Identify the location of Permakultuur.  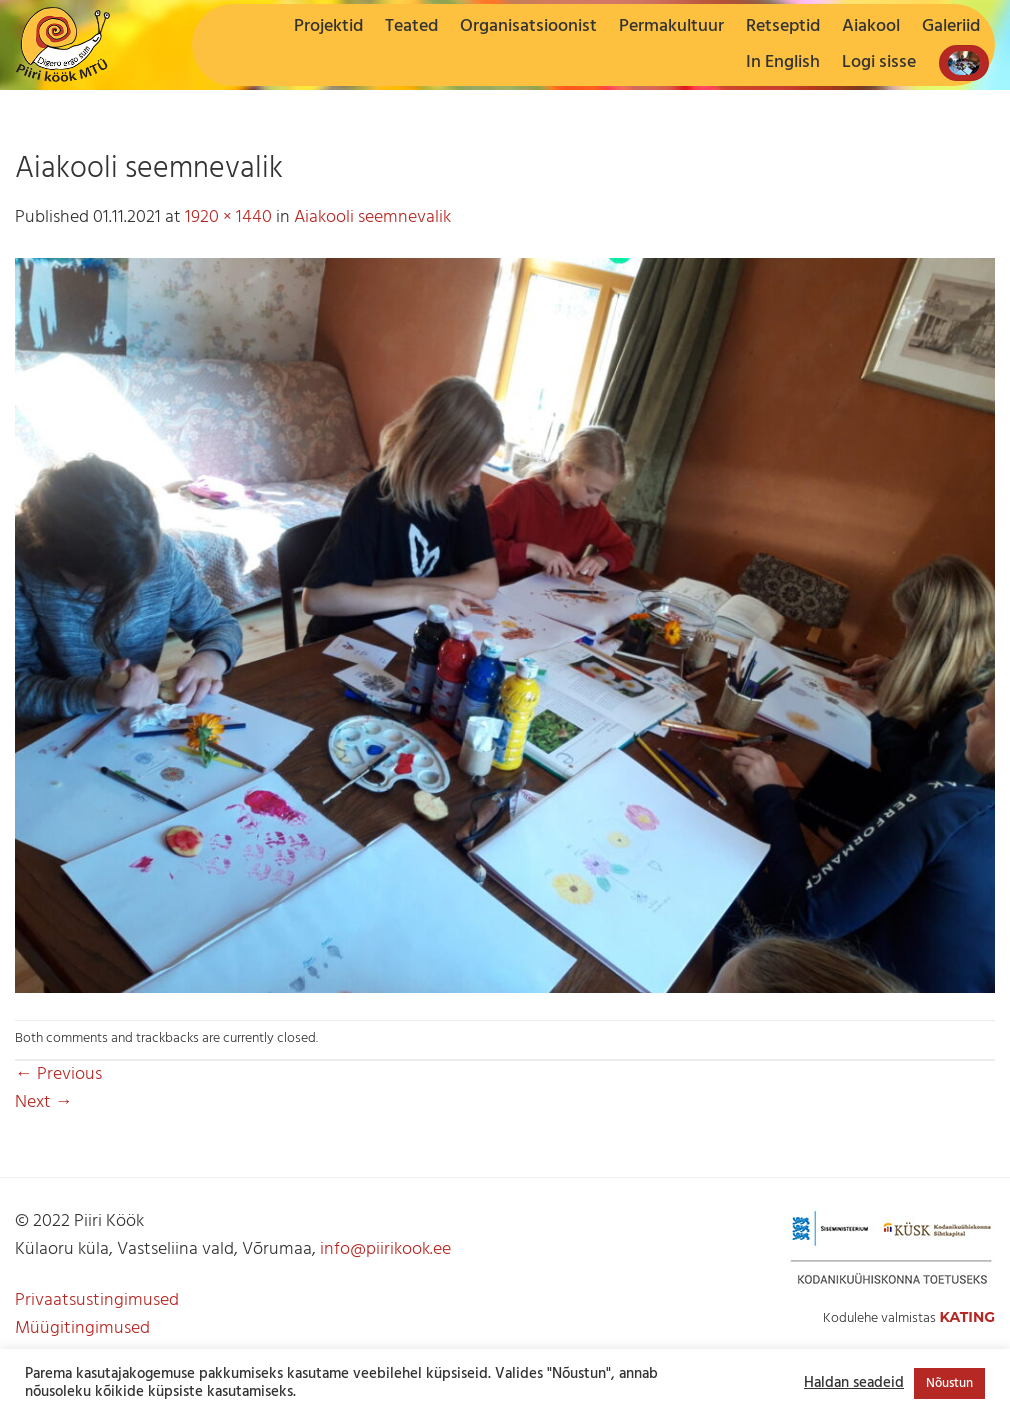
(671, 26).